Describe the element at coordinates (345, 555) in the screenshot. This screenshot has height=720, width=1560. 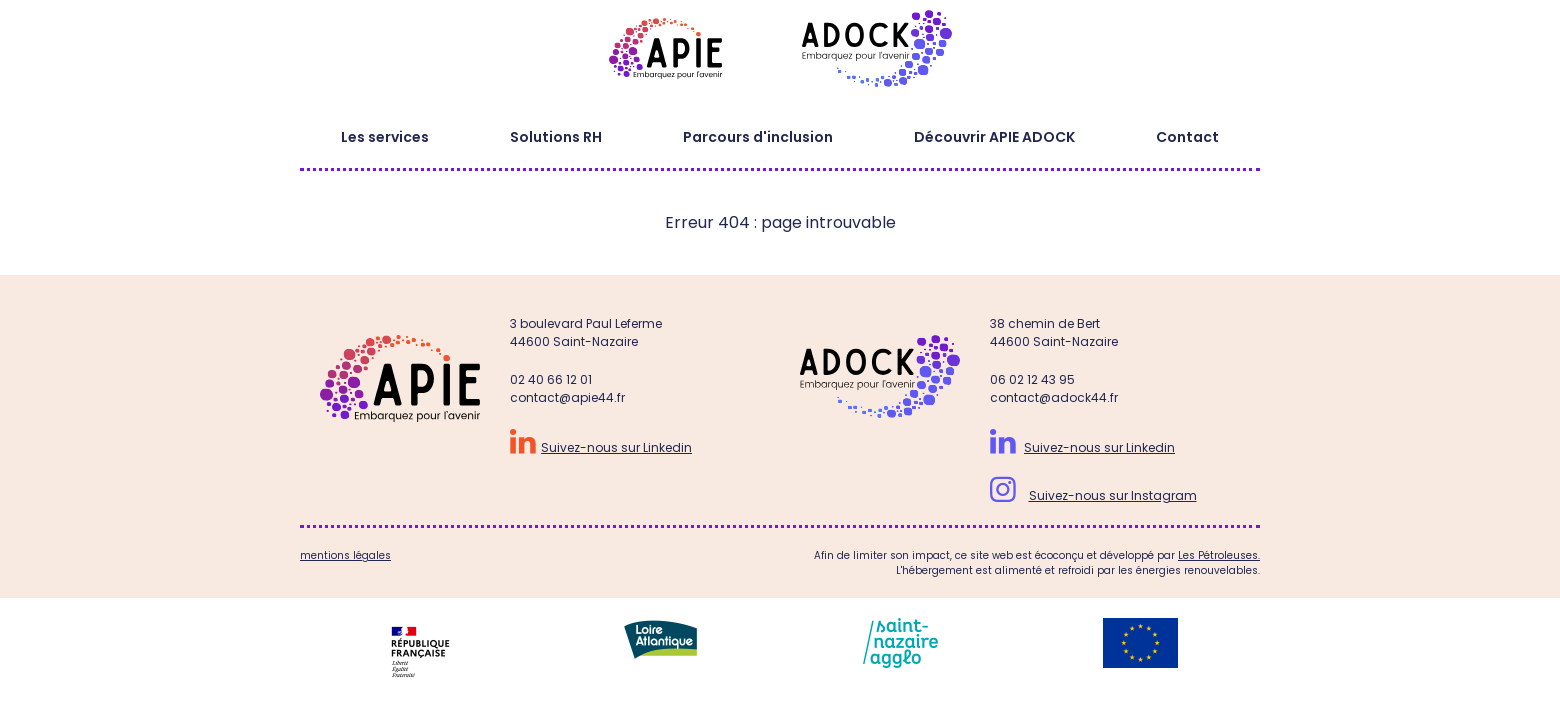
I see `mentions légales` at that location.